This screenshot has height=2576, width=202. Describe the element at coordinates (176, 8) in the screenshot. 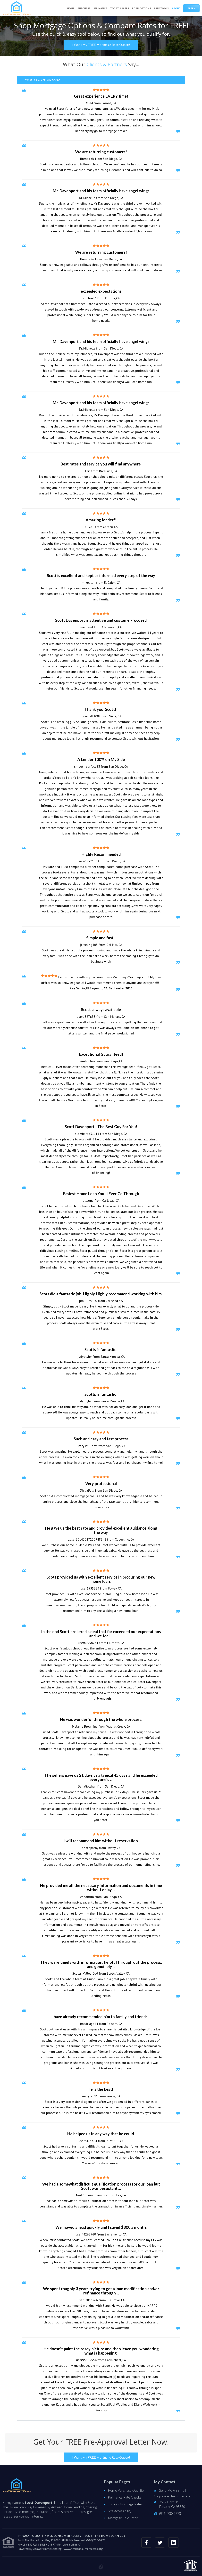

I see `About` at that location.